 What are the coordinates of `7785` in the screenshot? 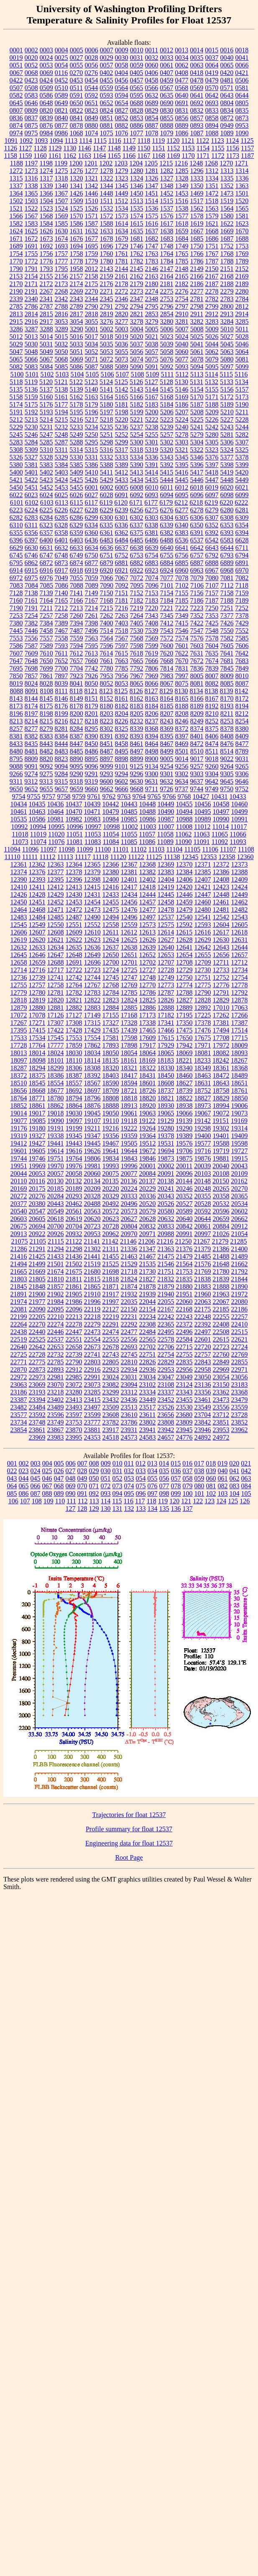 It's located at (121, 668).